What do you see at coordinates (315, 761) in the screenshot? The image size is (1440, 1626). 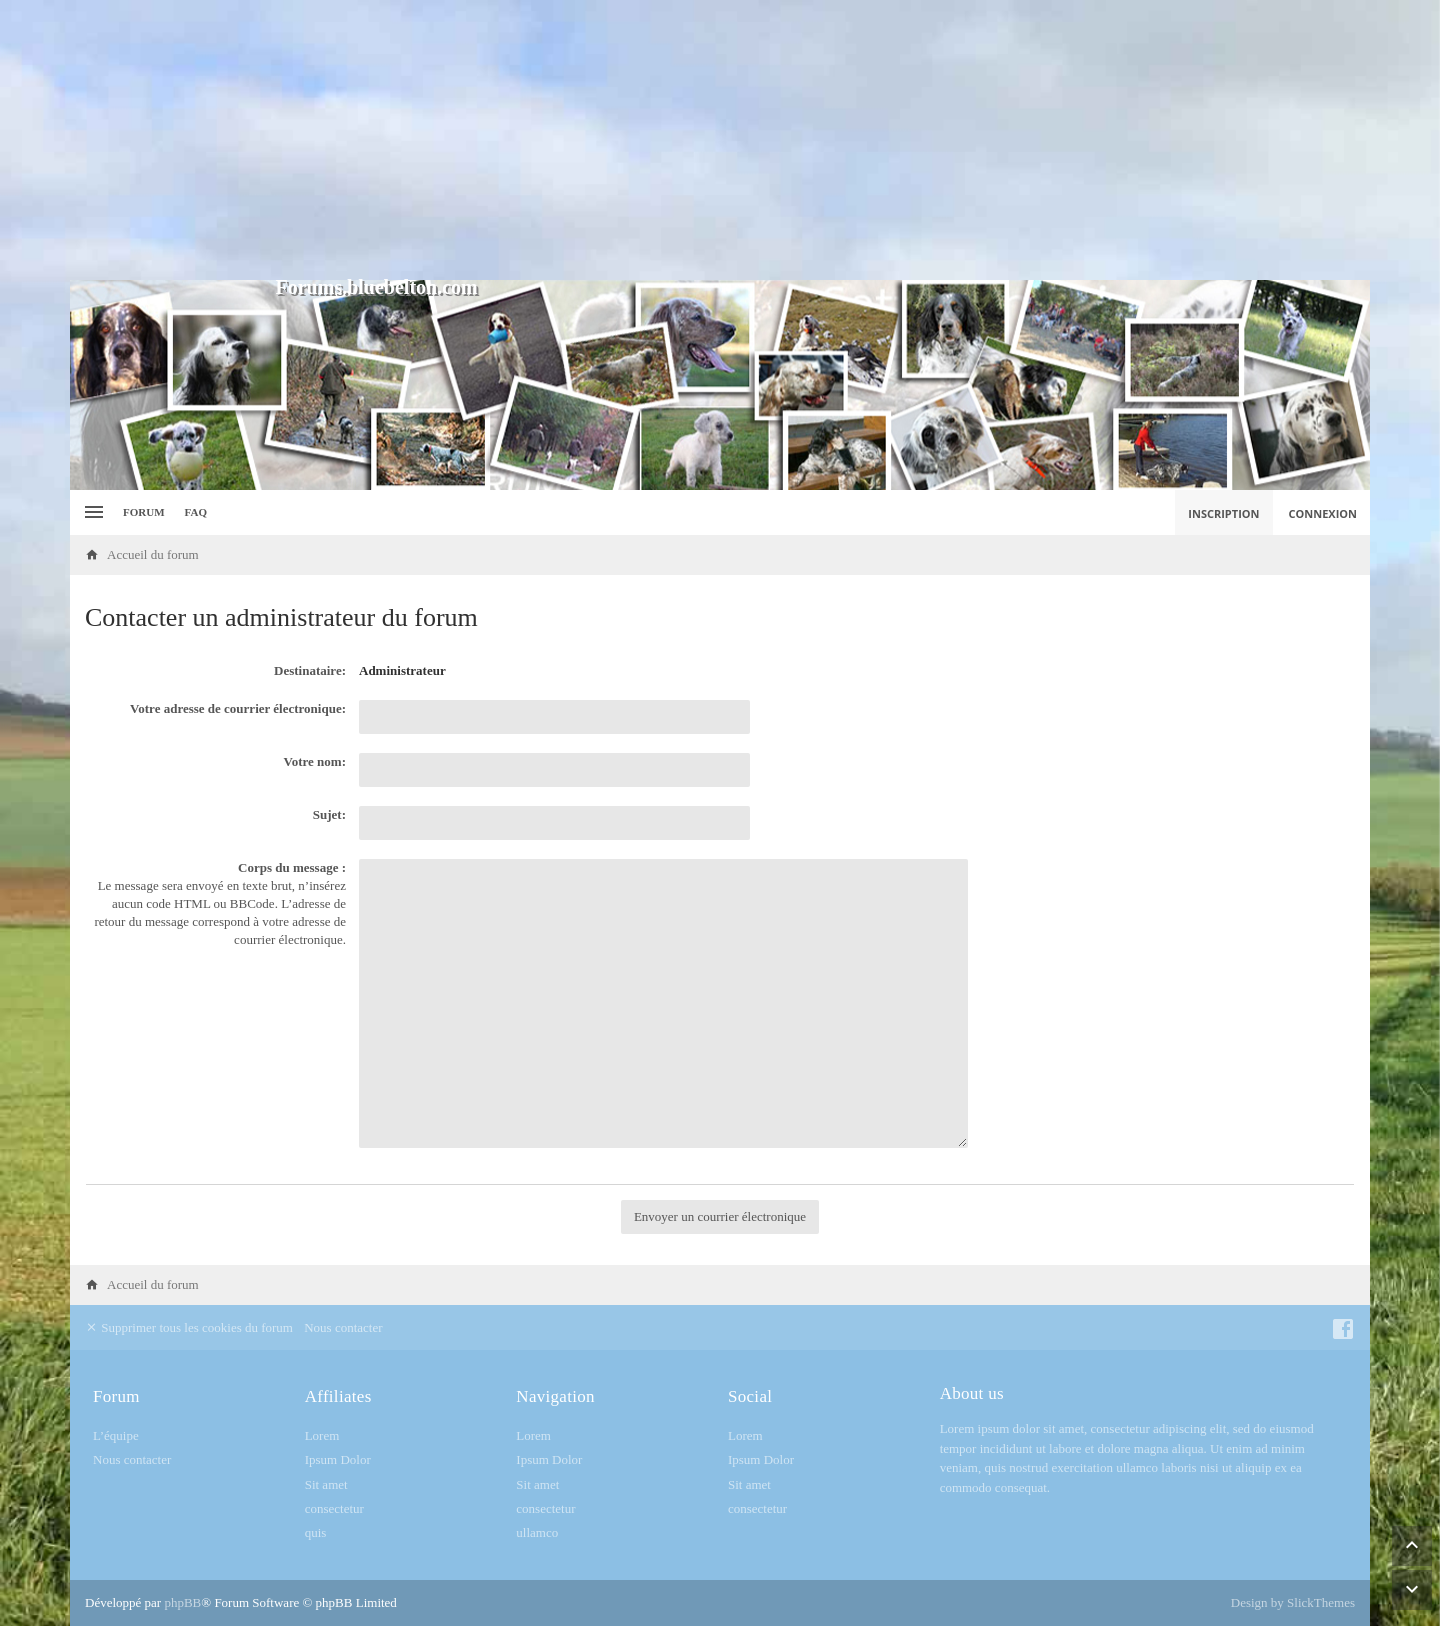 I see `Votre nom:` at bounding box center [315, 761].